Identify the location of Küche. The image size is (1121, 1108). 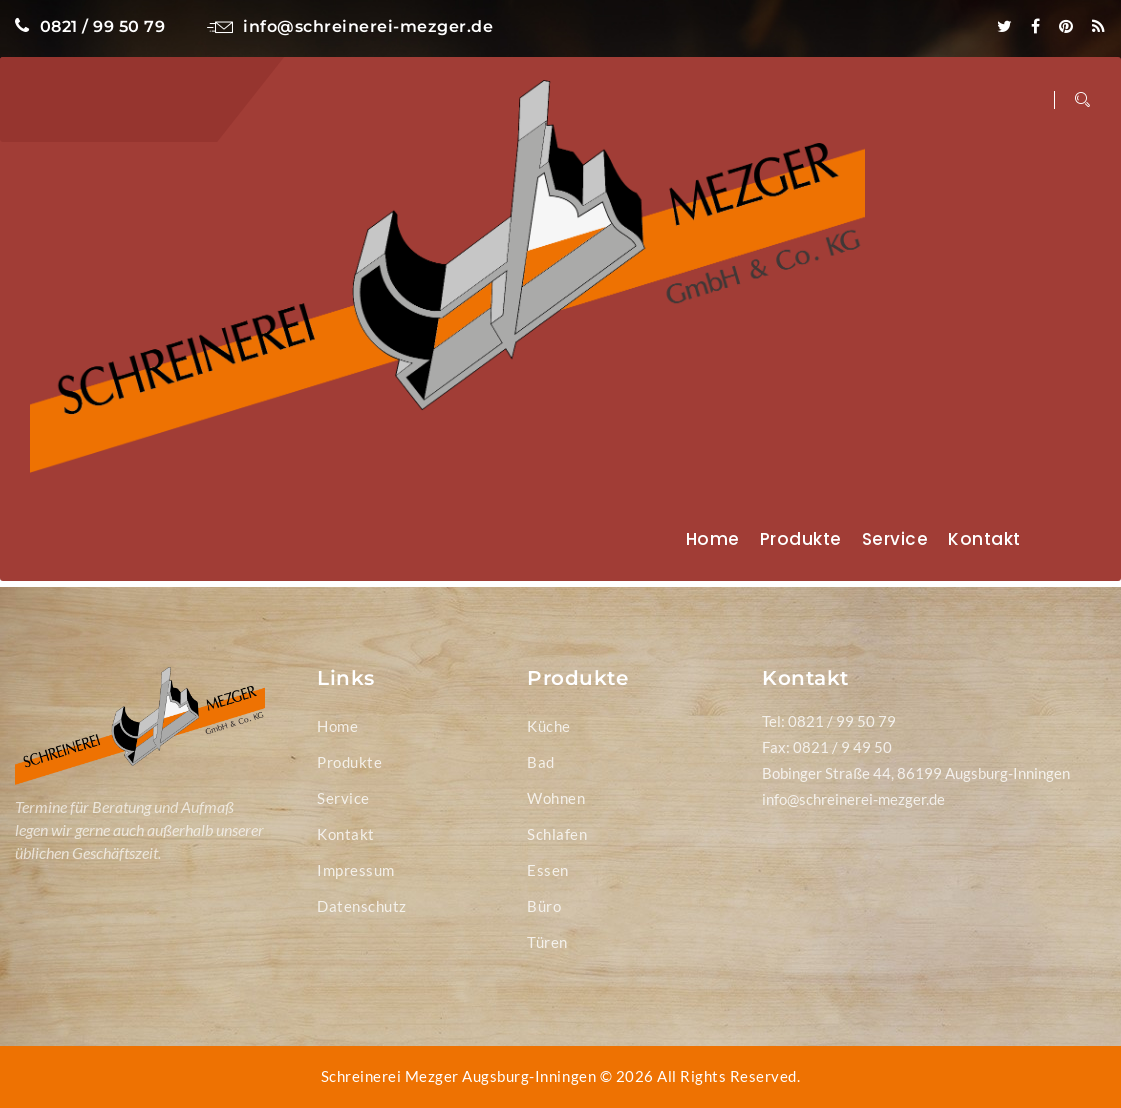
(549, 726).